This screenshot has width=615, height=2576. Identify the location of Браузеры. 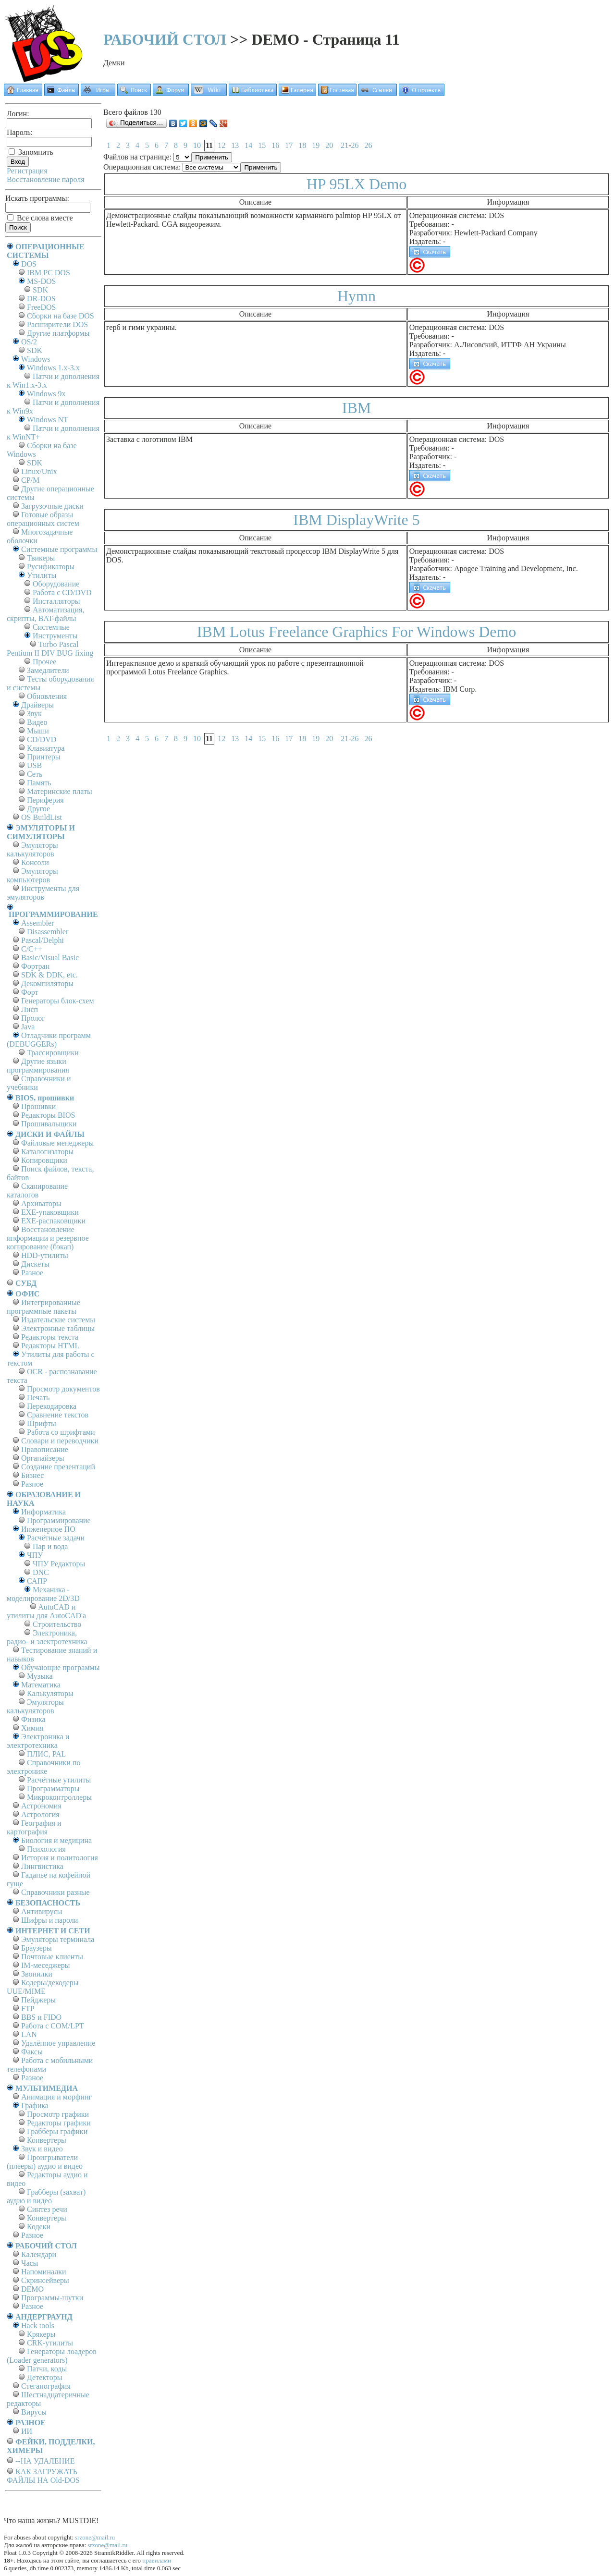
(36, 1948).